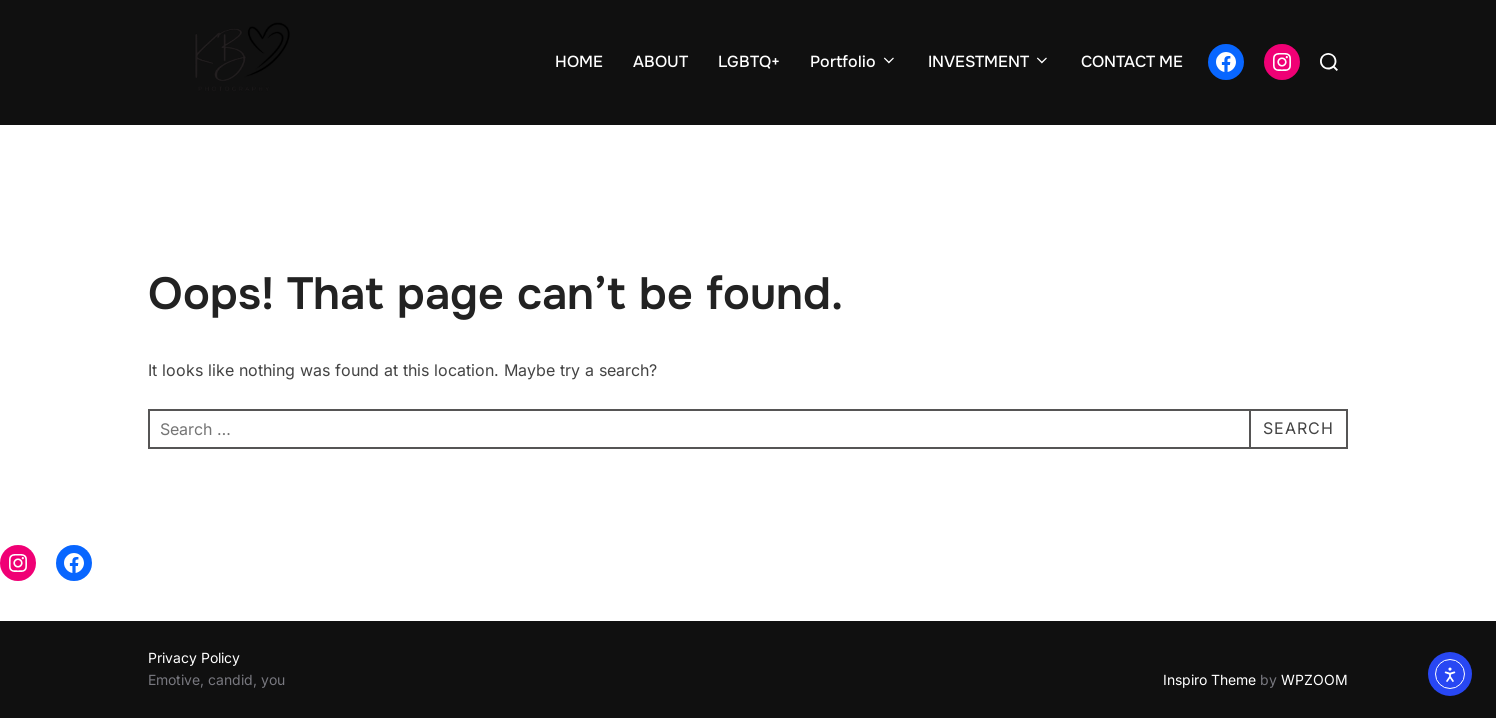 Image resolution: width=1496 pixels, height=720 pixels. What do you see at coordinates (579, 61) in the screenshot?
I see `HOME` at bounding box center [579, 61].